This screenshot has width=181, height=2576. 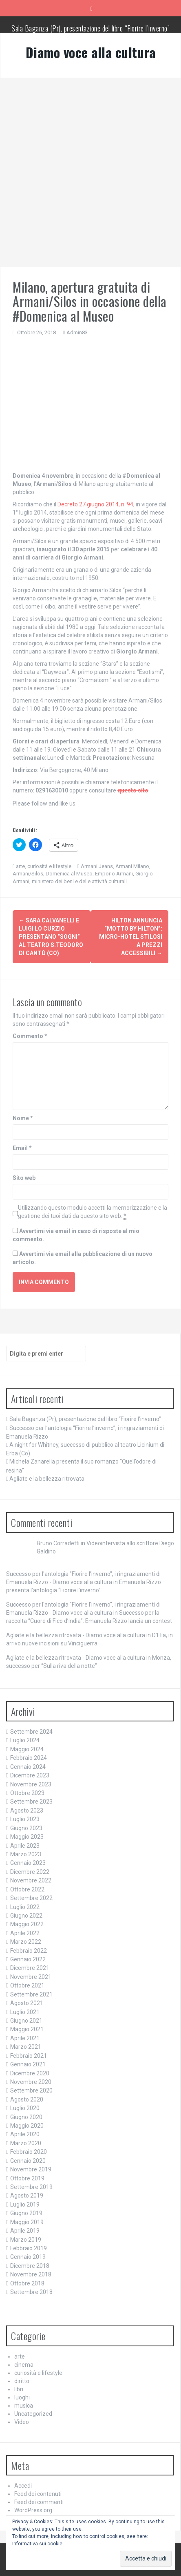 What do you see at coordinates (24, 1178) in the screenshot?
I see `Sito web` at bounding box center [24, 1178].